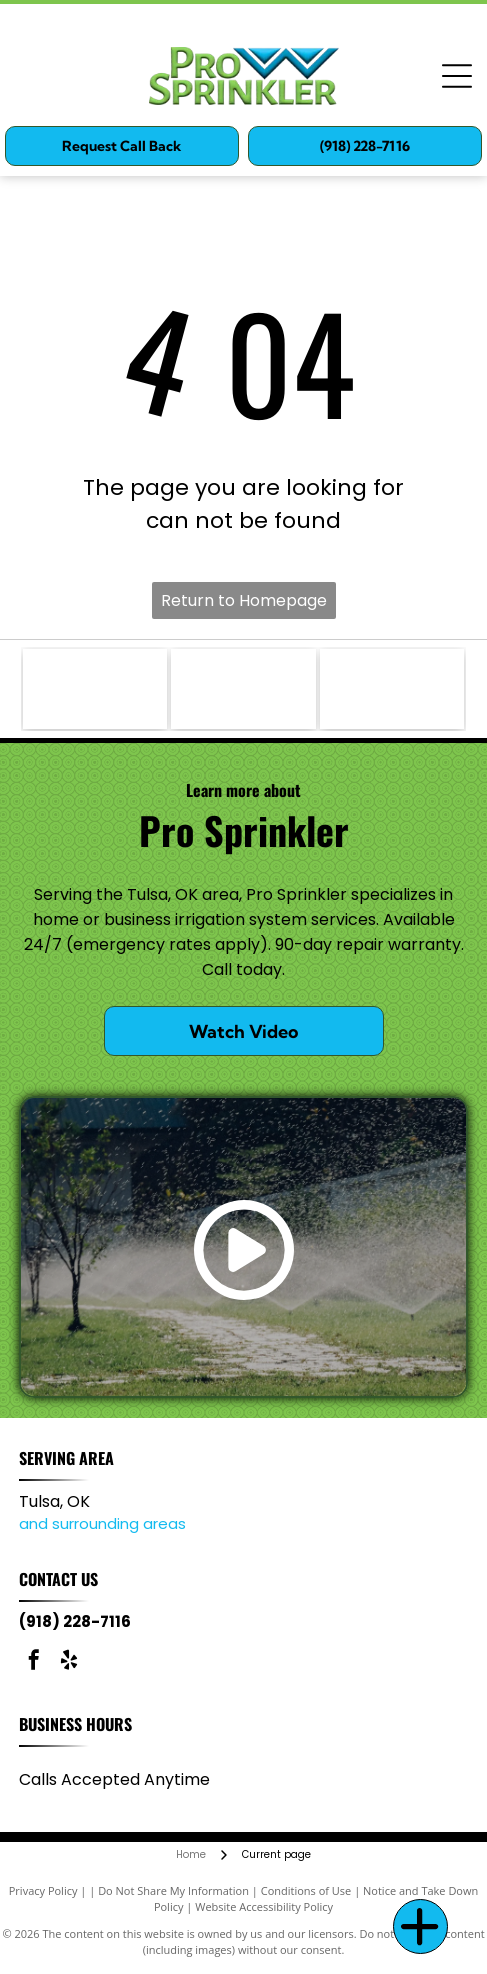 The width and height of the screenshot is (487, 1974). Describe the element at coordinates (43, 1890) in the screenshot. I see `Privacy Policy` at that location.